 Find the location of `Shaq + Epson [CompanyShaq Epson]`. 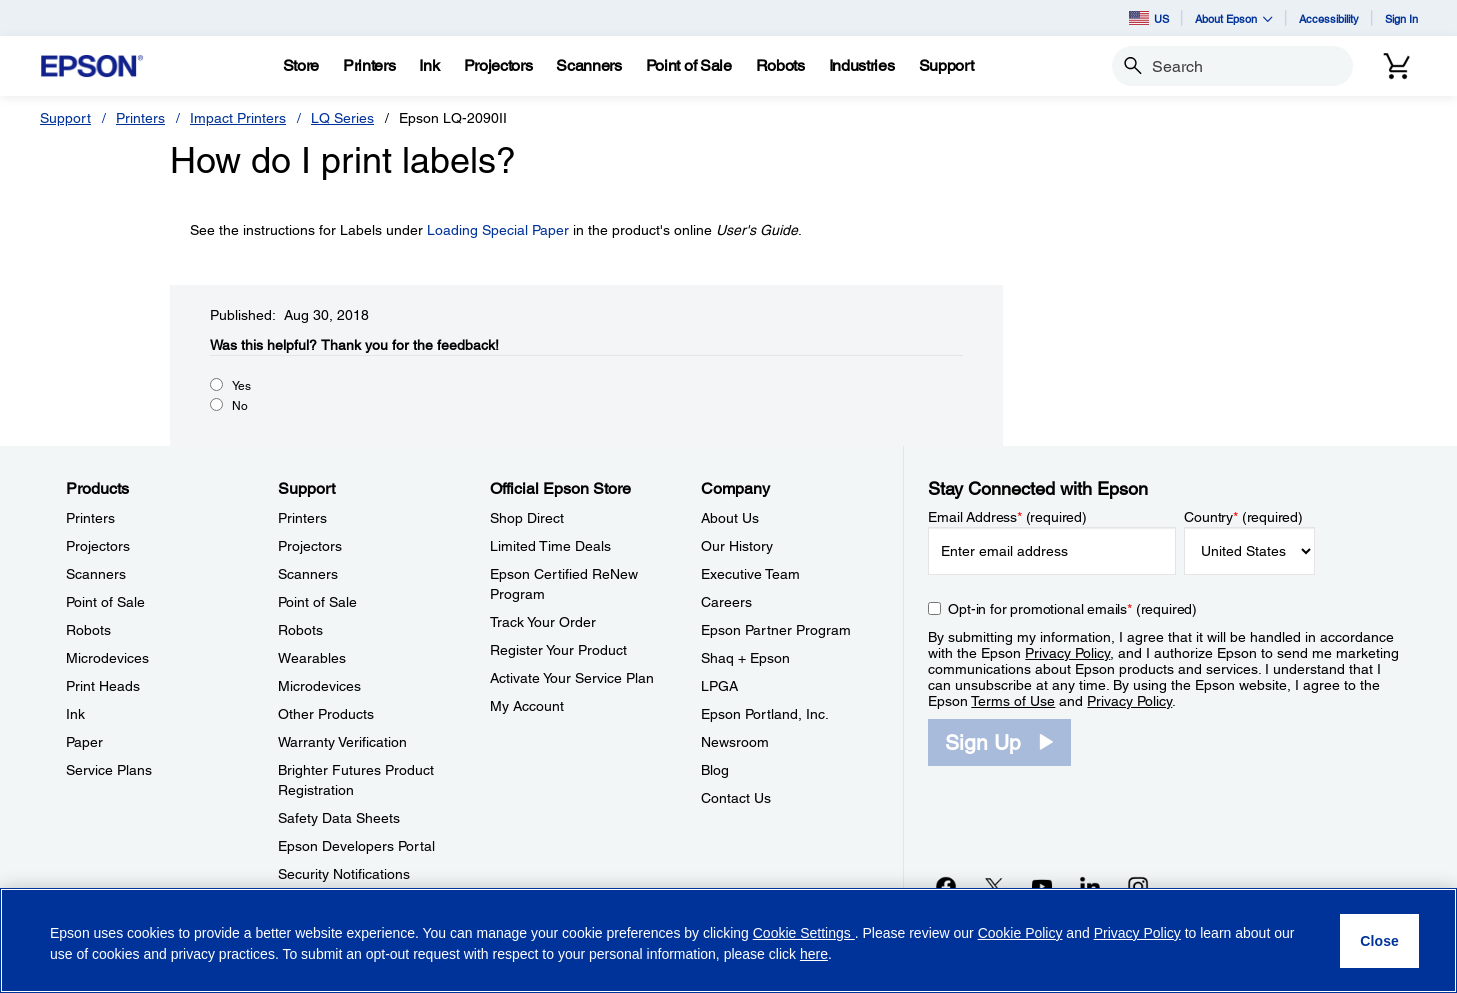

Shaq + Epson [CompanyShaq Epson] is located at coordinates (745, 658).